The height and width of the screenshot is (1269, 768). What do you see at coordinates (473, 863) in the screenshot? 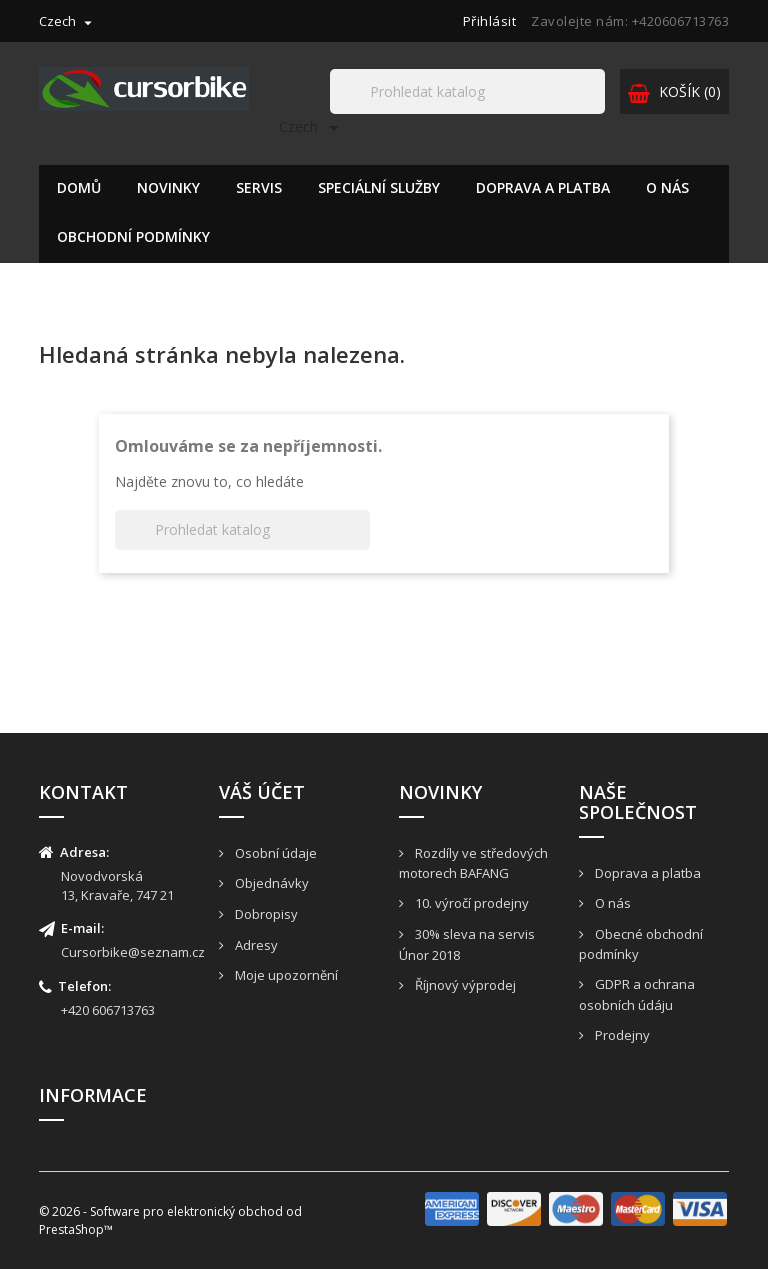
I see `Rozdíly ve středových motorech BAFANG` at bounding box center [473, 863].